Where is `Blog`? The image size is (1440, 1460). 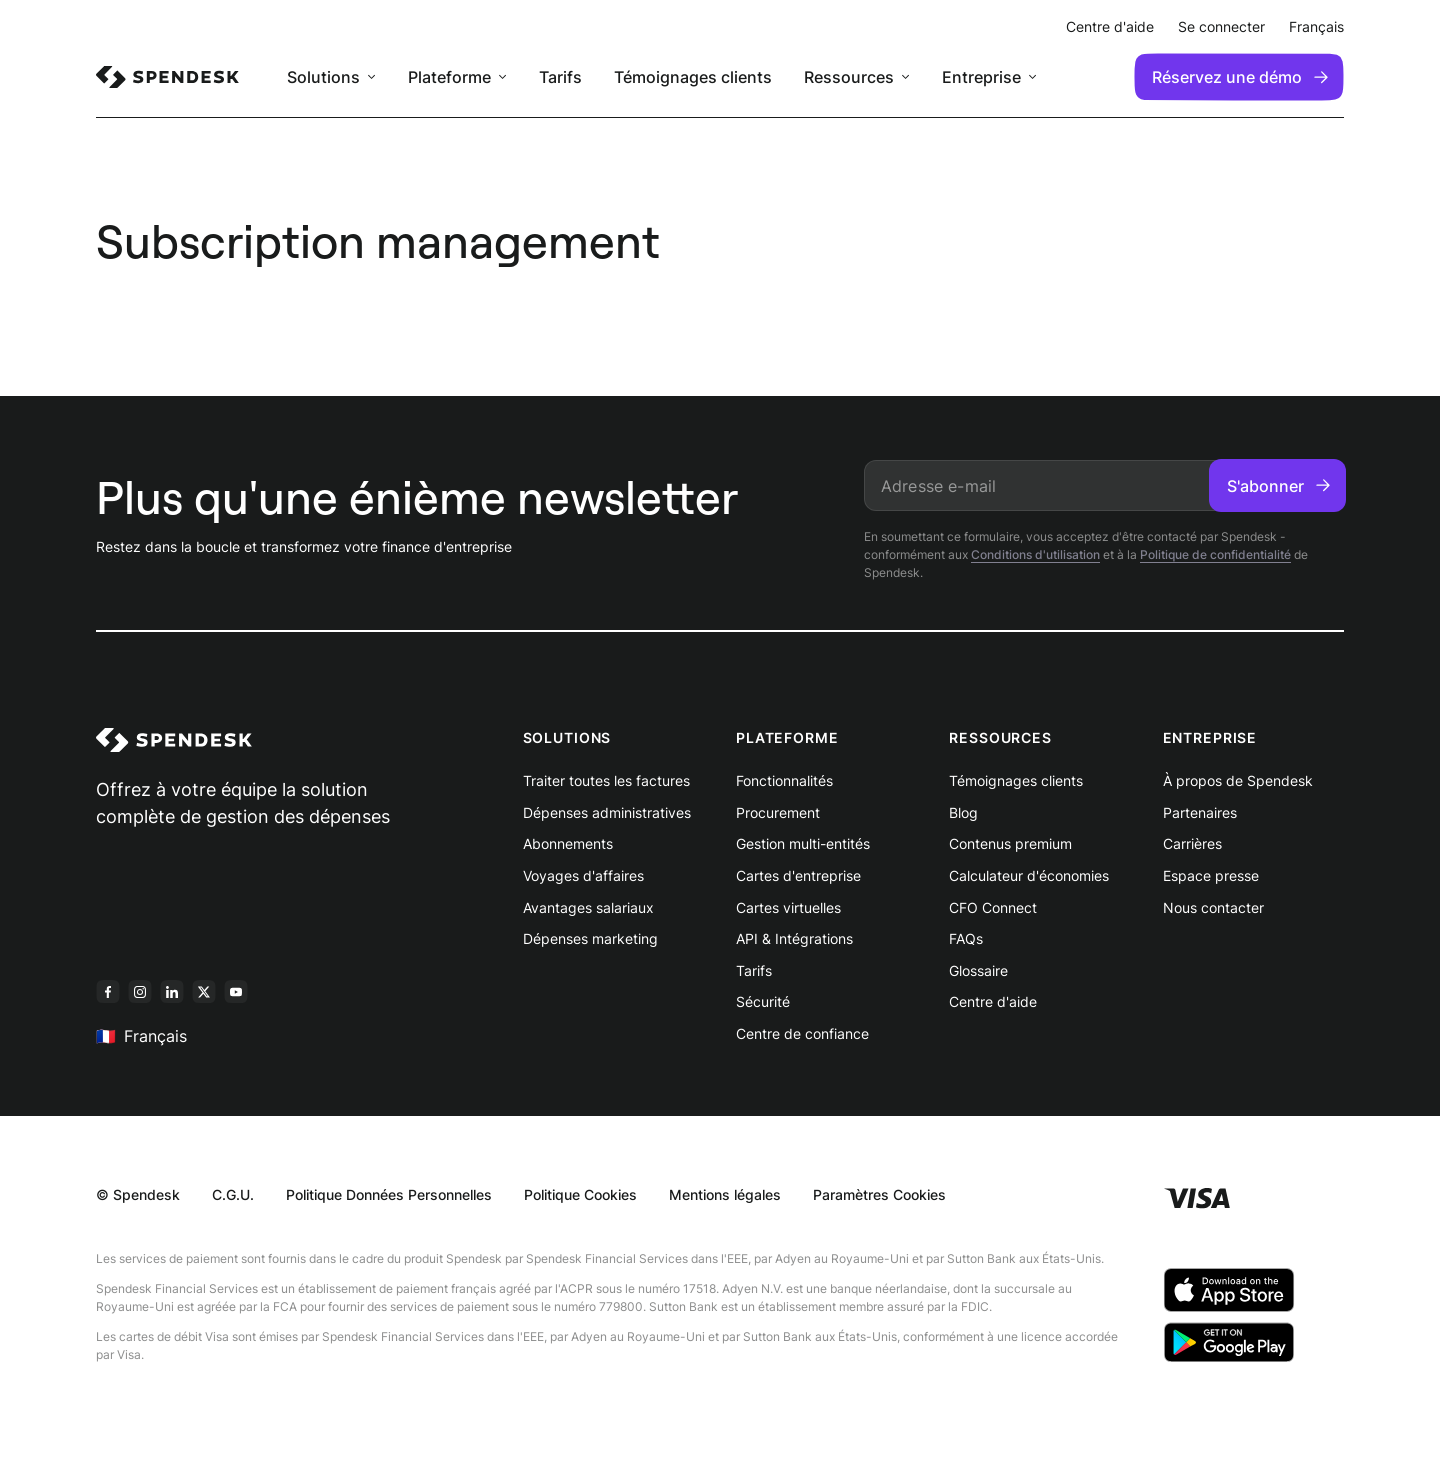
Blog is located at coordinates (963, 812).